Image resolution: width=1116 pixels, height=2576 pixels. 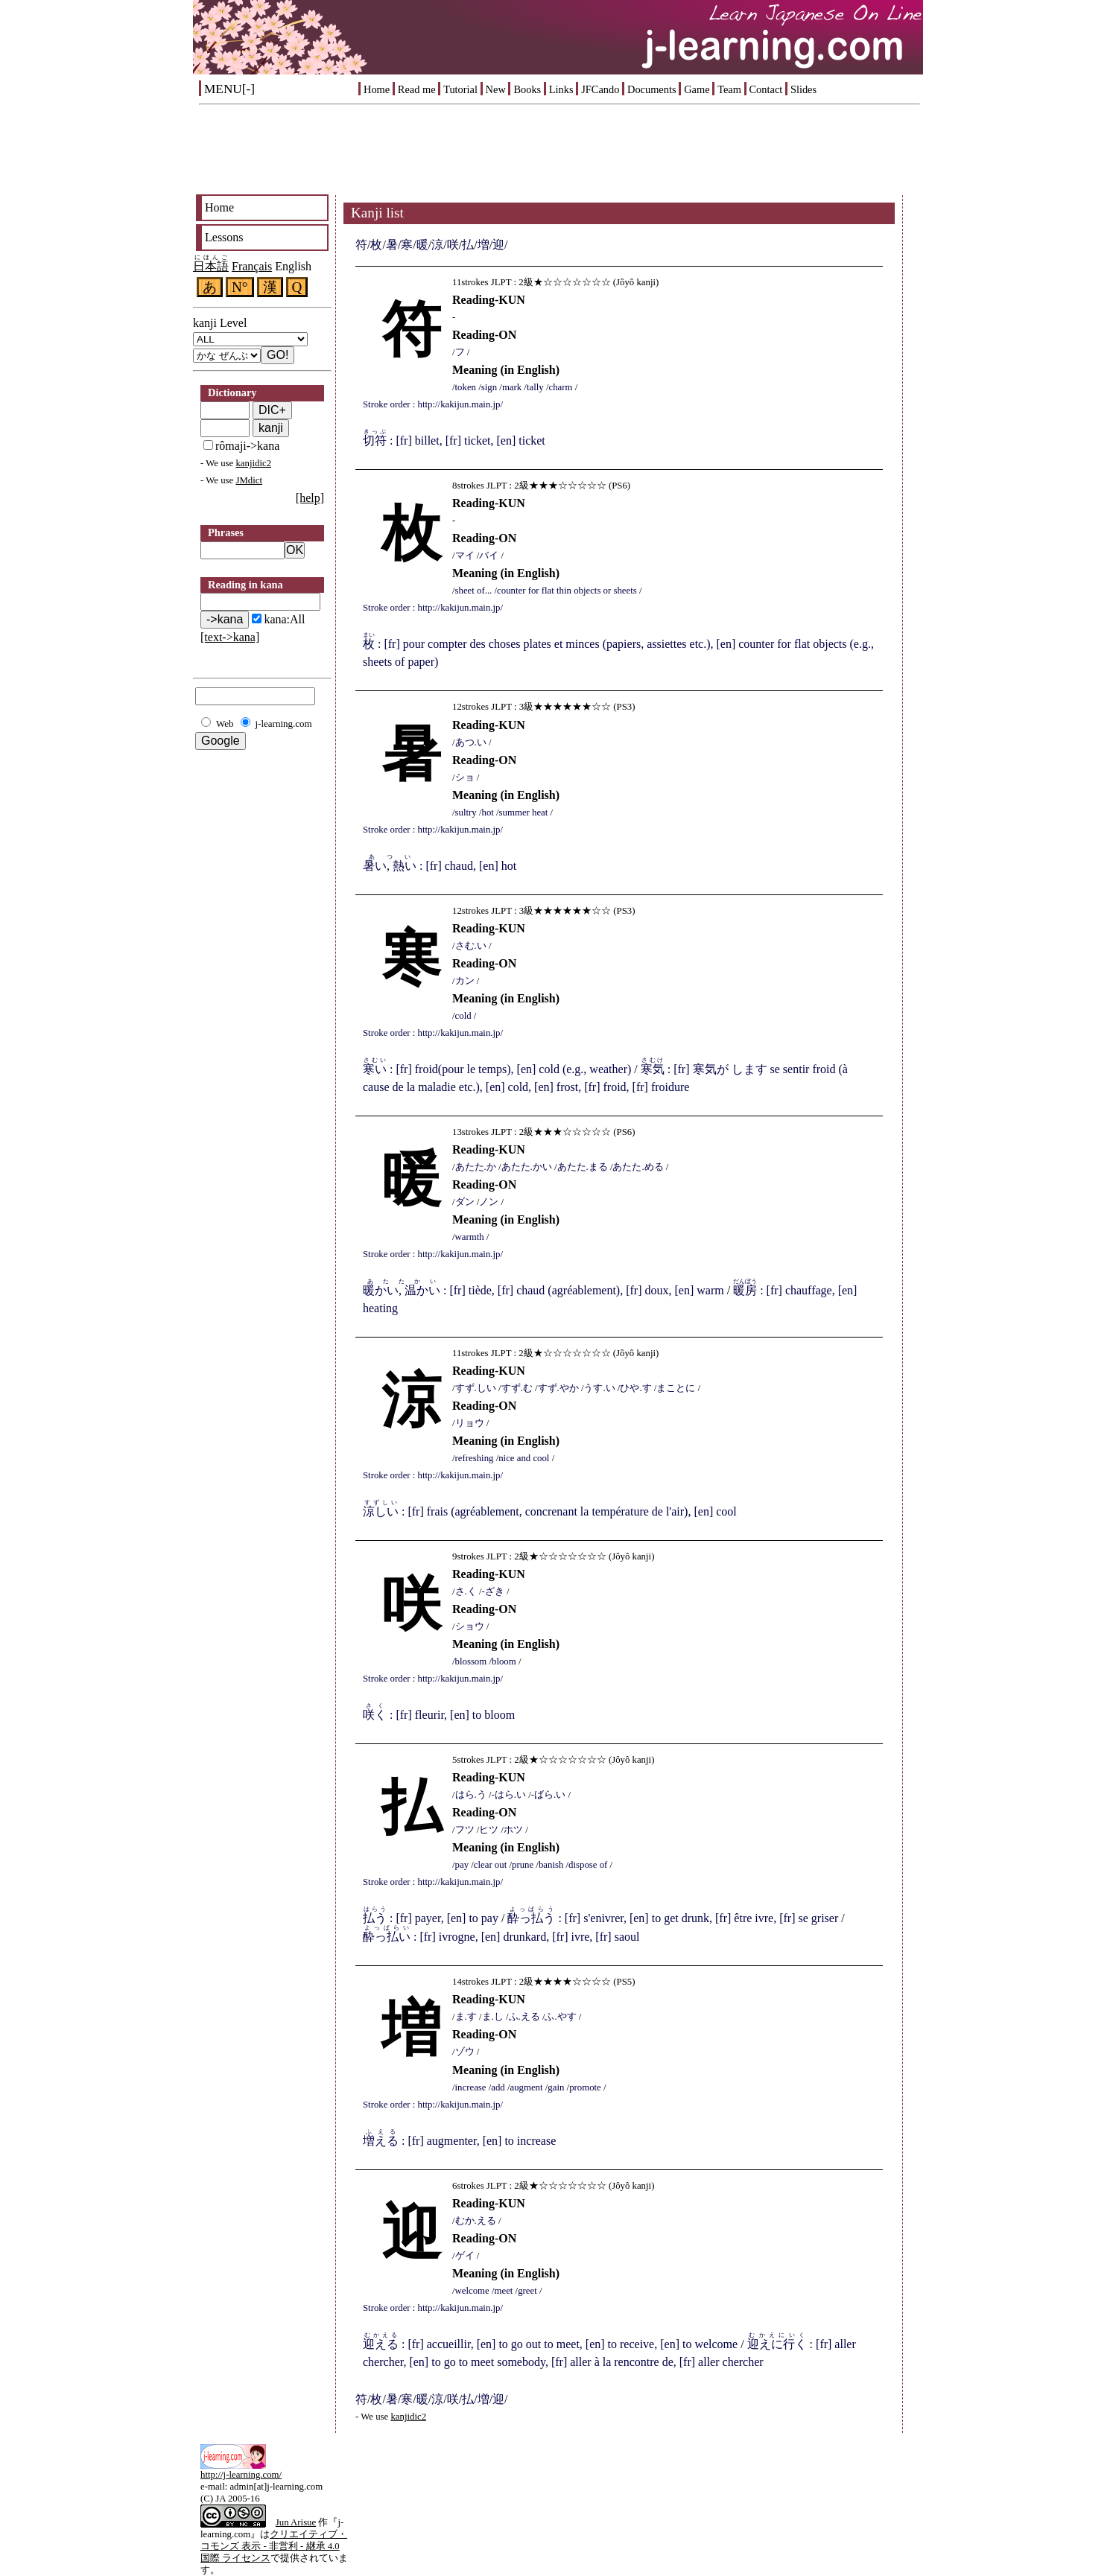 What do you see at coordinates (417, 89) in the screenshot?
I see `Read me` at bounding box center [417, 89].